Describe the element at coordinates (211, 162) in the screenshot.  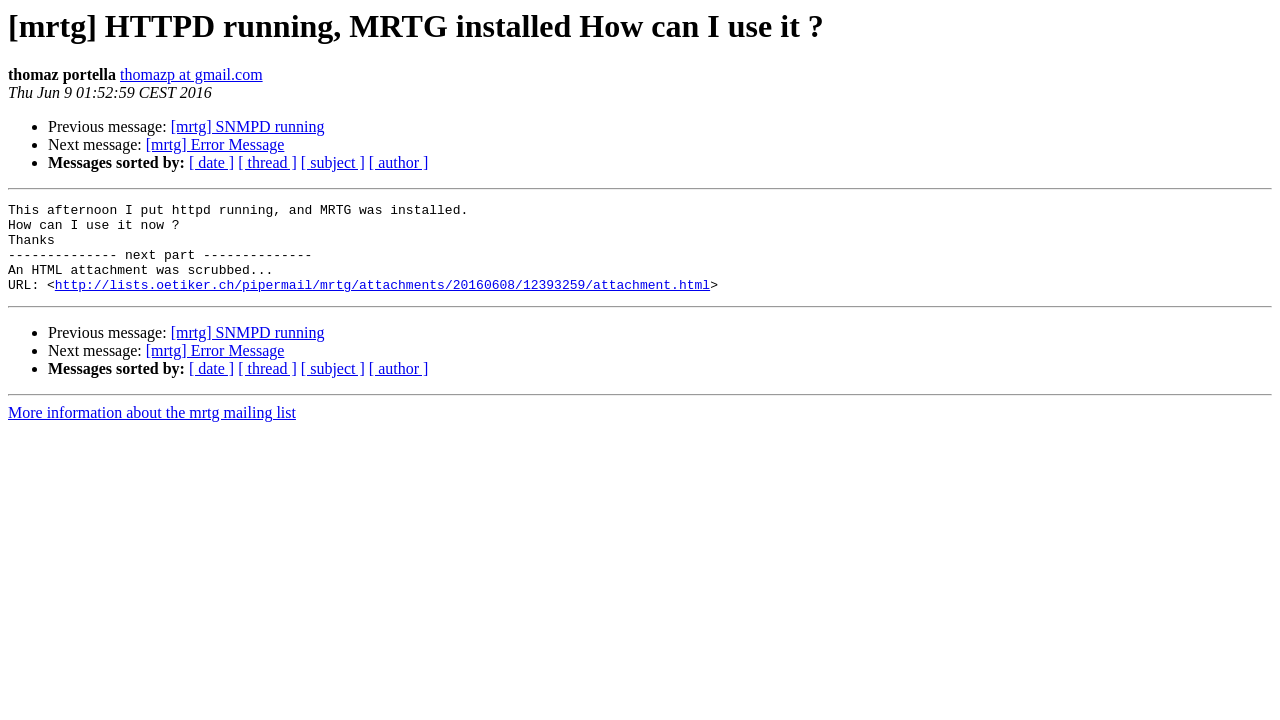
I see `[ date ]` at that location.